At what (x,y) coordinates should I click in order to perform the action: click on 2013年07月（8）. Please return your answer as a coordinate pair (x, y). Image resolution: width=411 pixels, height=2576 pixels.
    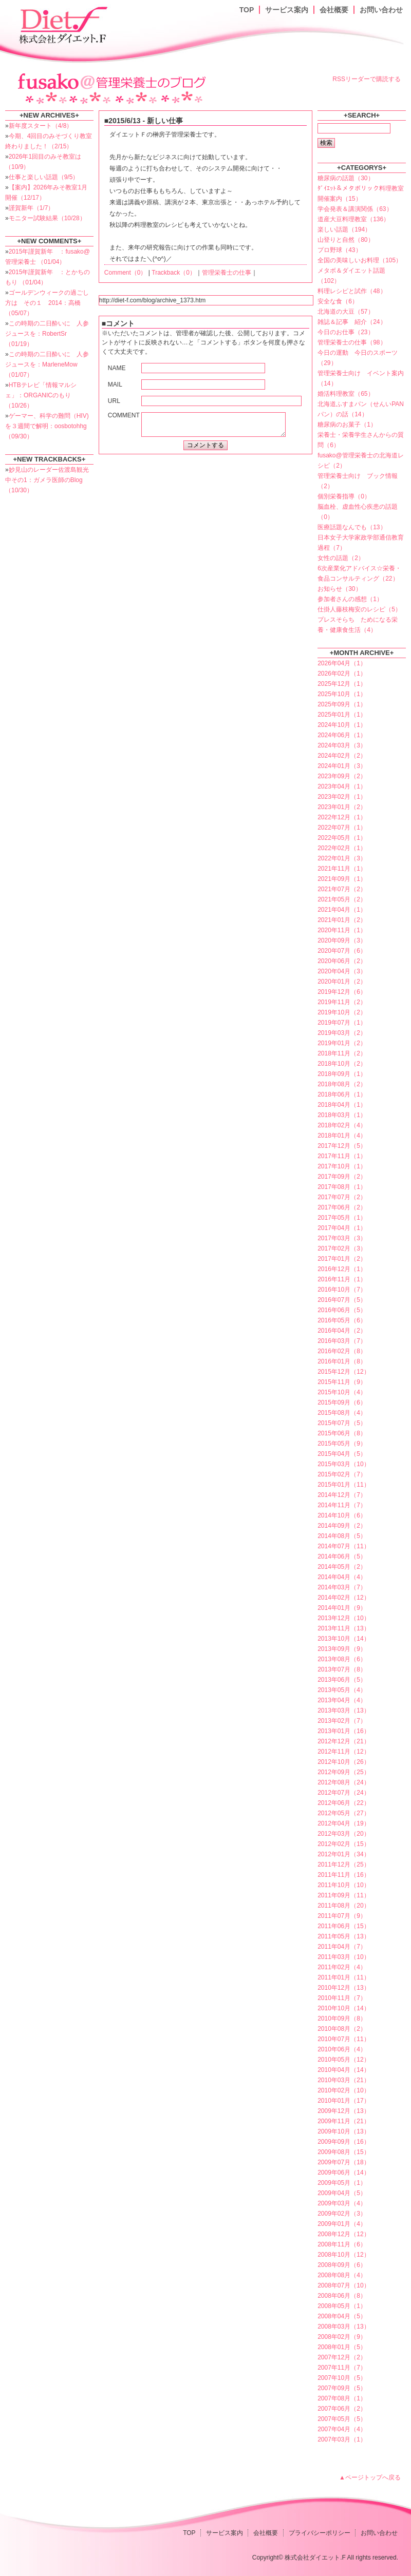
    Looking at the image, I should click on (341, 1669).